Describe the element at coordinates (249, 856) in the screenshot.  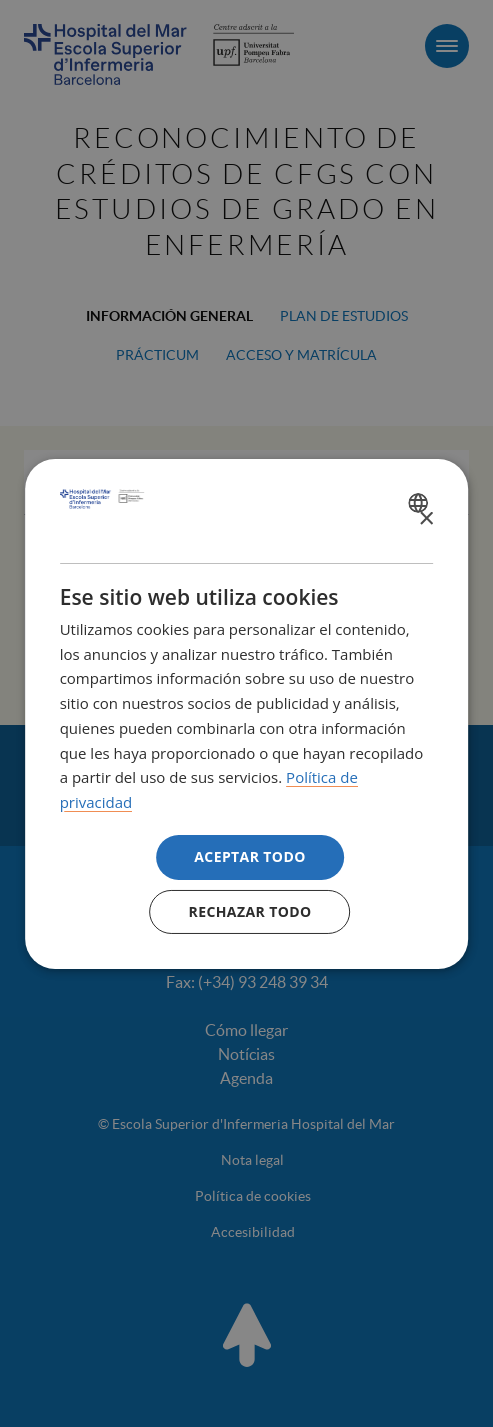
I see `Aceptar todo [button]` at that location.